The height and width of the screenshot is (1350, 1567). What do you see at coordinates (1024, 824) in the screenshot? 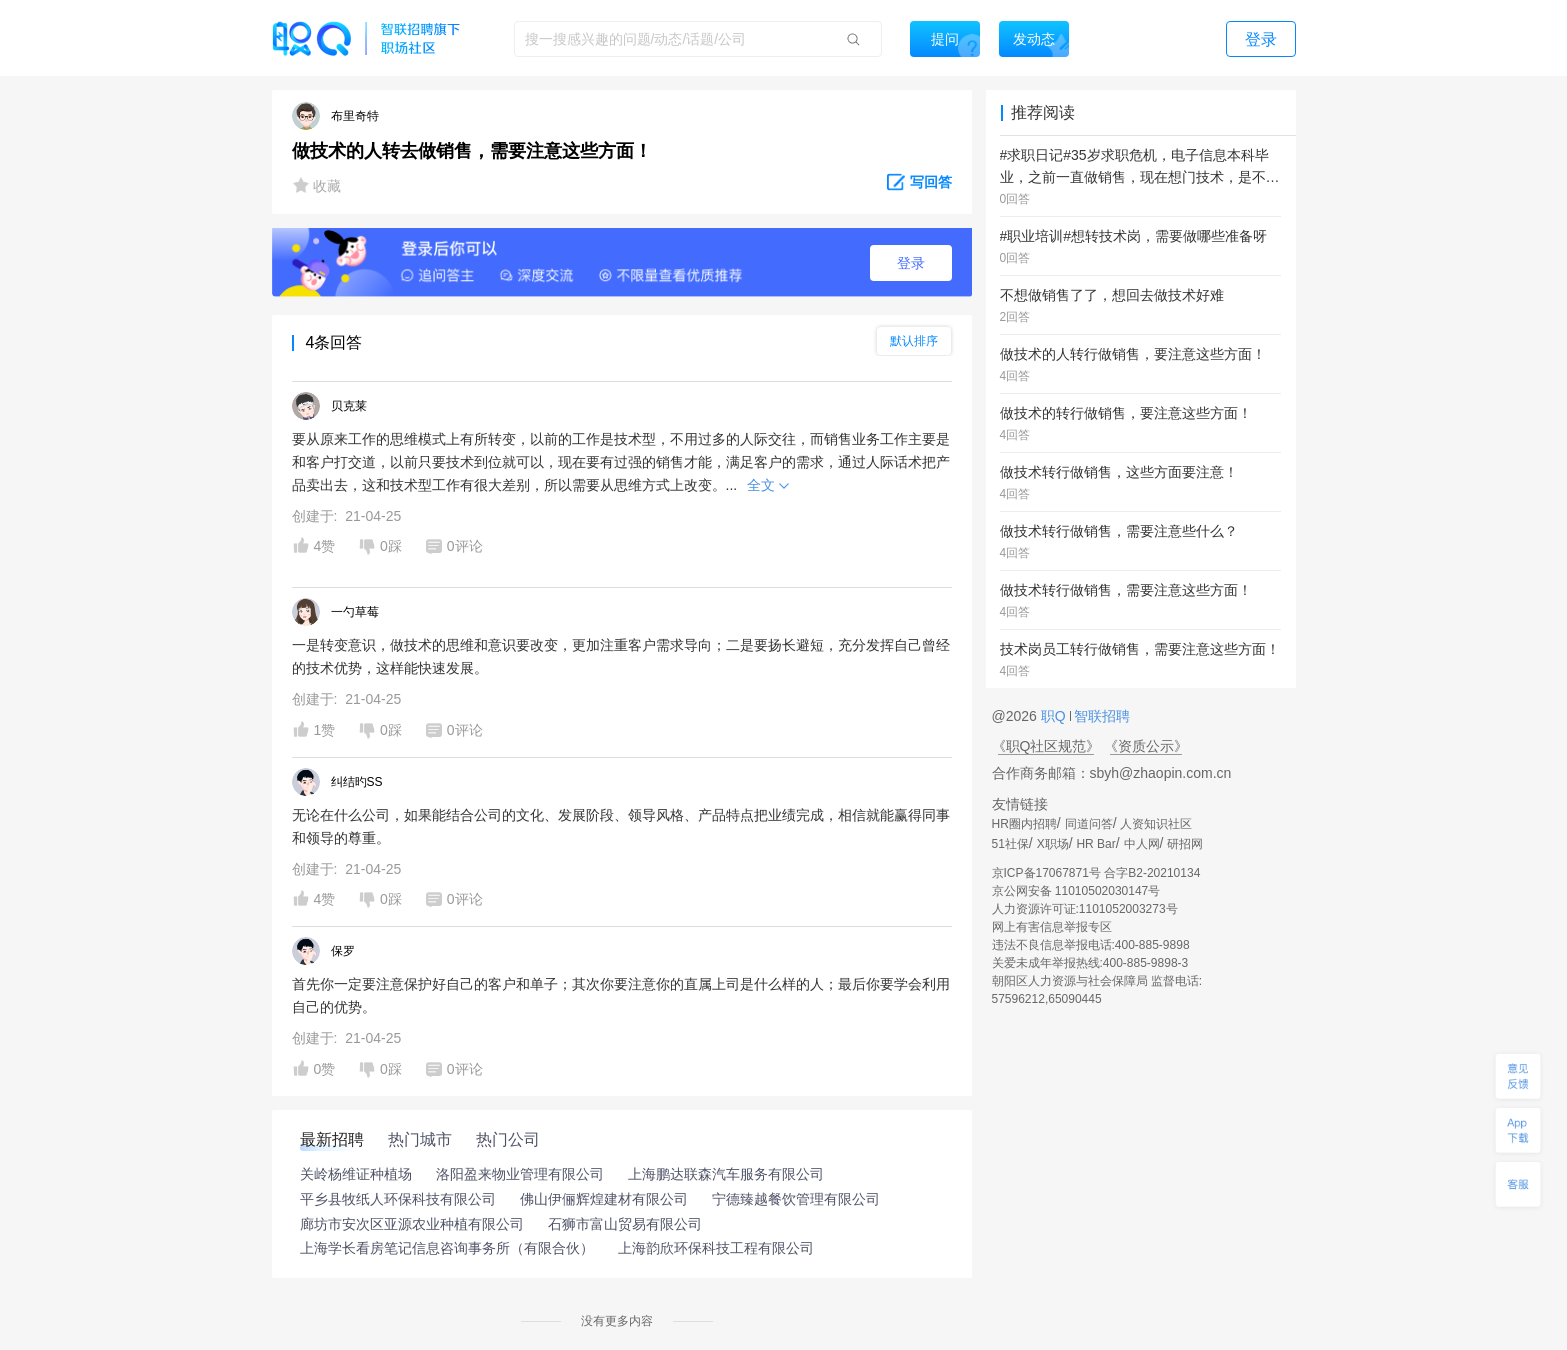
I see `HR圈内招聘` at bounding box center [1024, 824].